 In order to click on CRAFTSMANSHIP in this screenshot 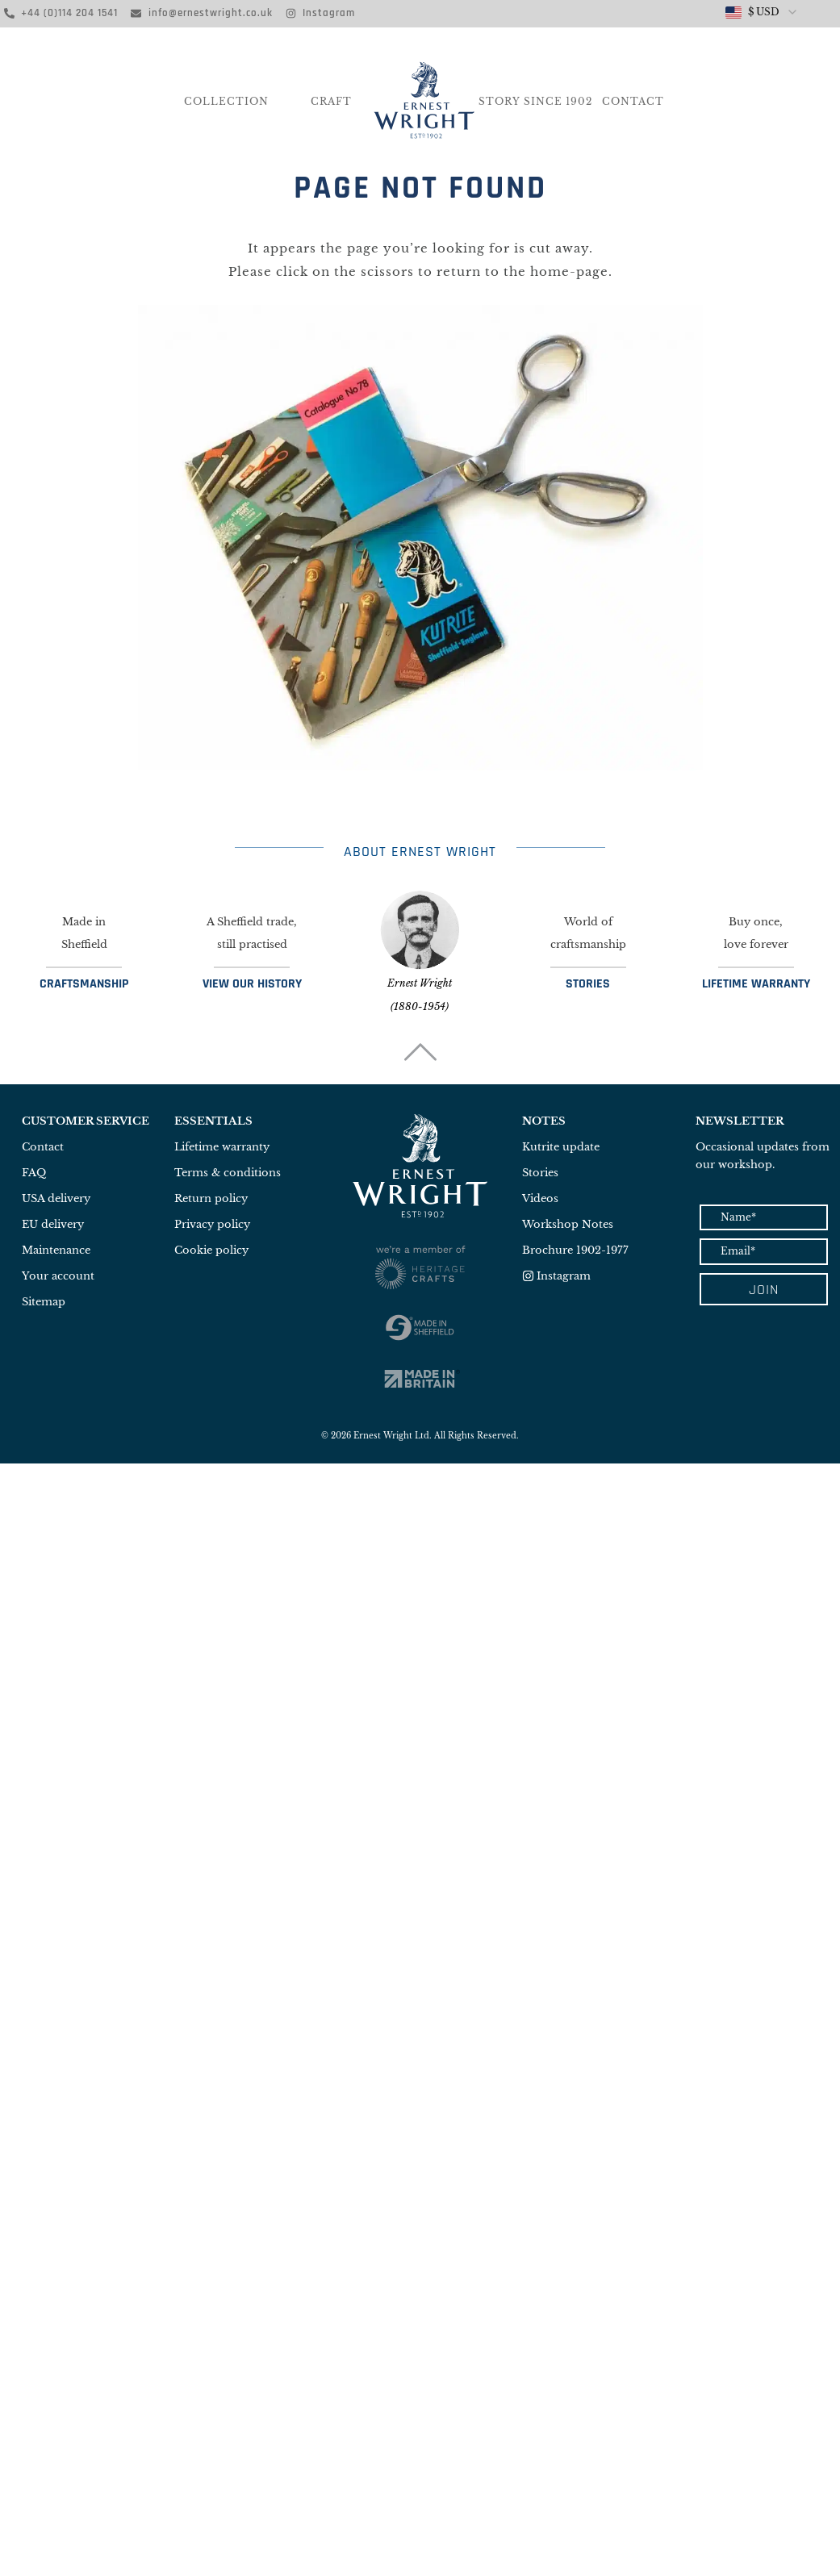, I will do `click(84, 983)`.